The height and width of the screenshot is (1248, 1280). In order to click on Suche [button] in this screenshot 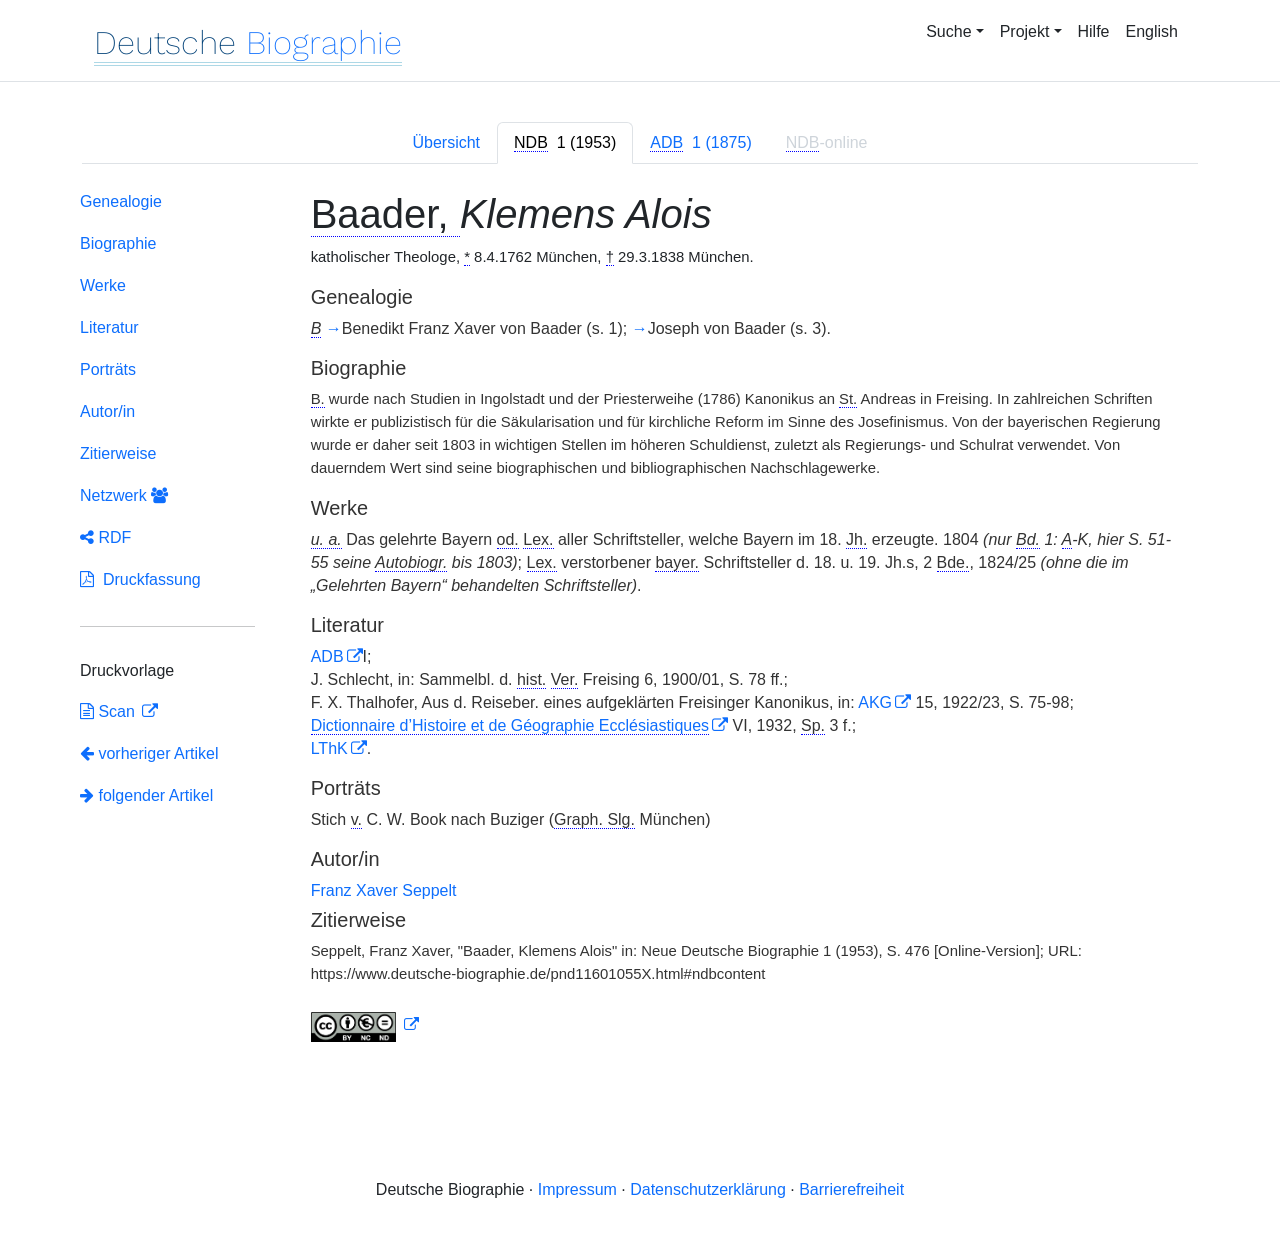, I will do `click(948, 31)`.